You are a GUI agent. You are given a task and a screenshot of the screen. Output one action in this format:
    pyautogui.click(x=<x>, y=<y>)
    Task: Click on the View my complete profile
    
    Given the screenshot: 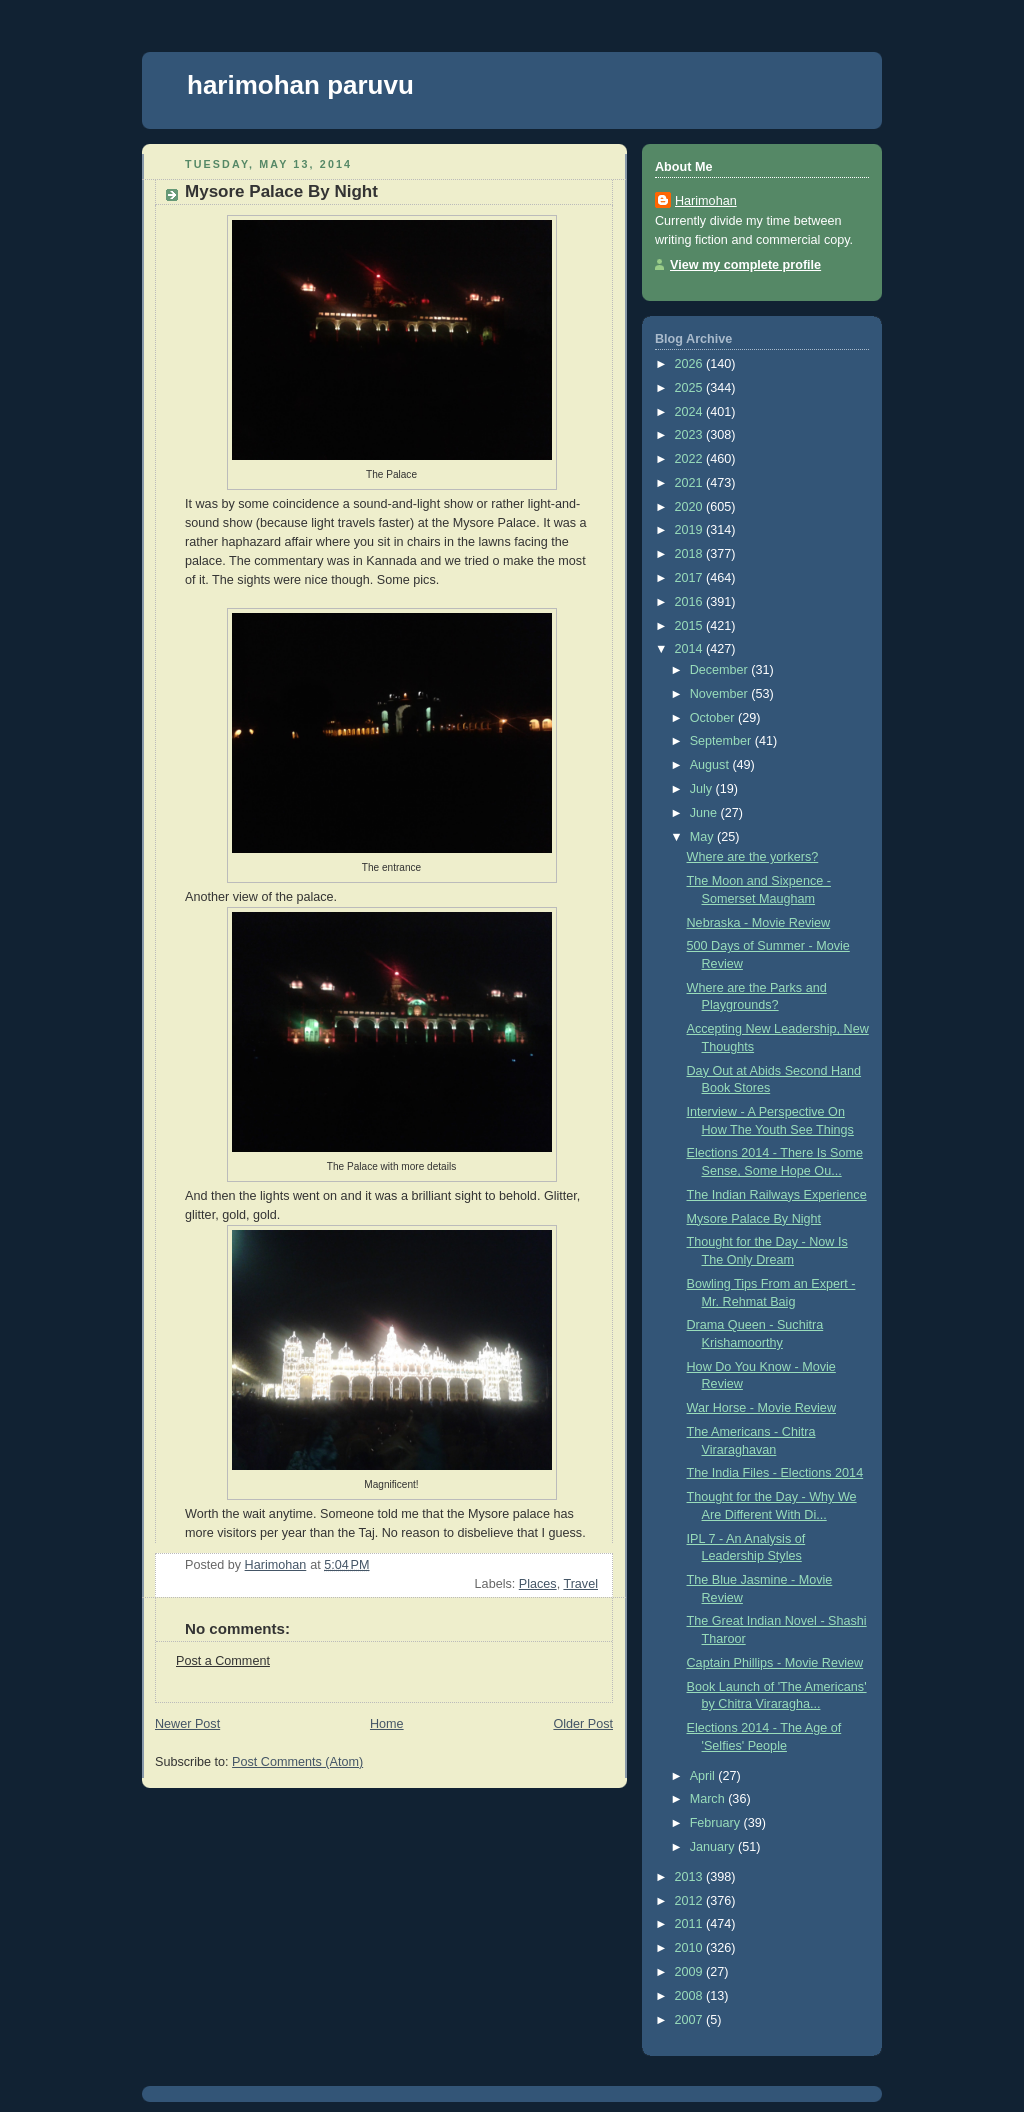 What is the action you would take?
    pyautogui.click(x=745, y=265)
    